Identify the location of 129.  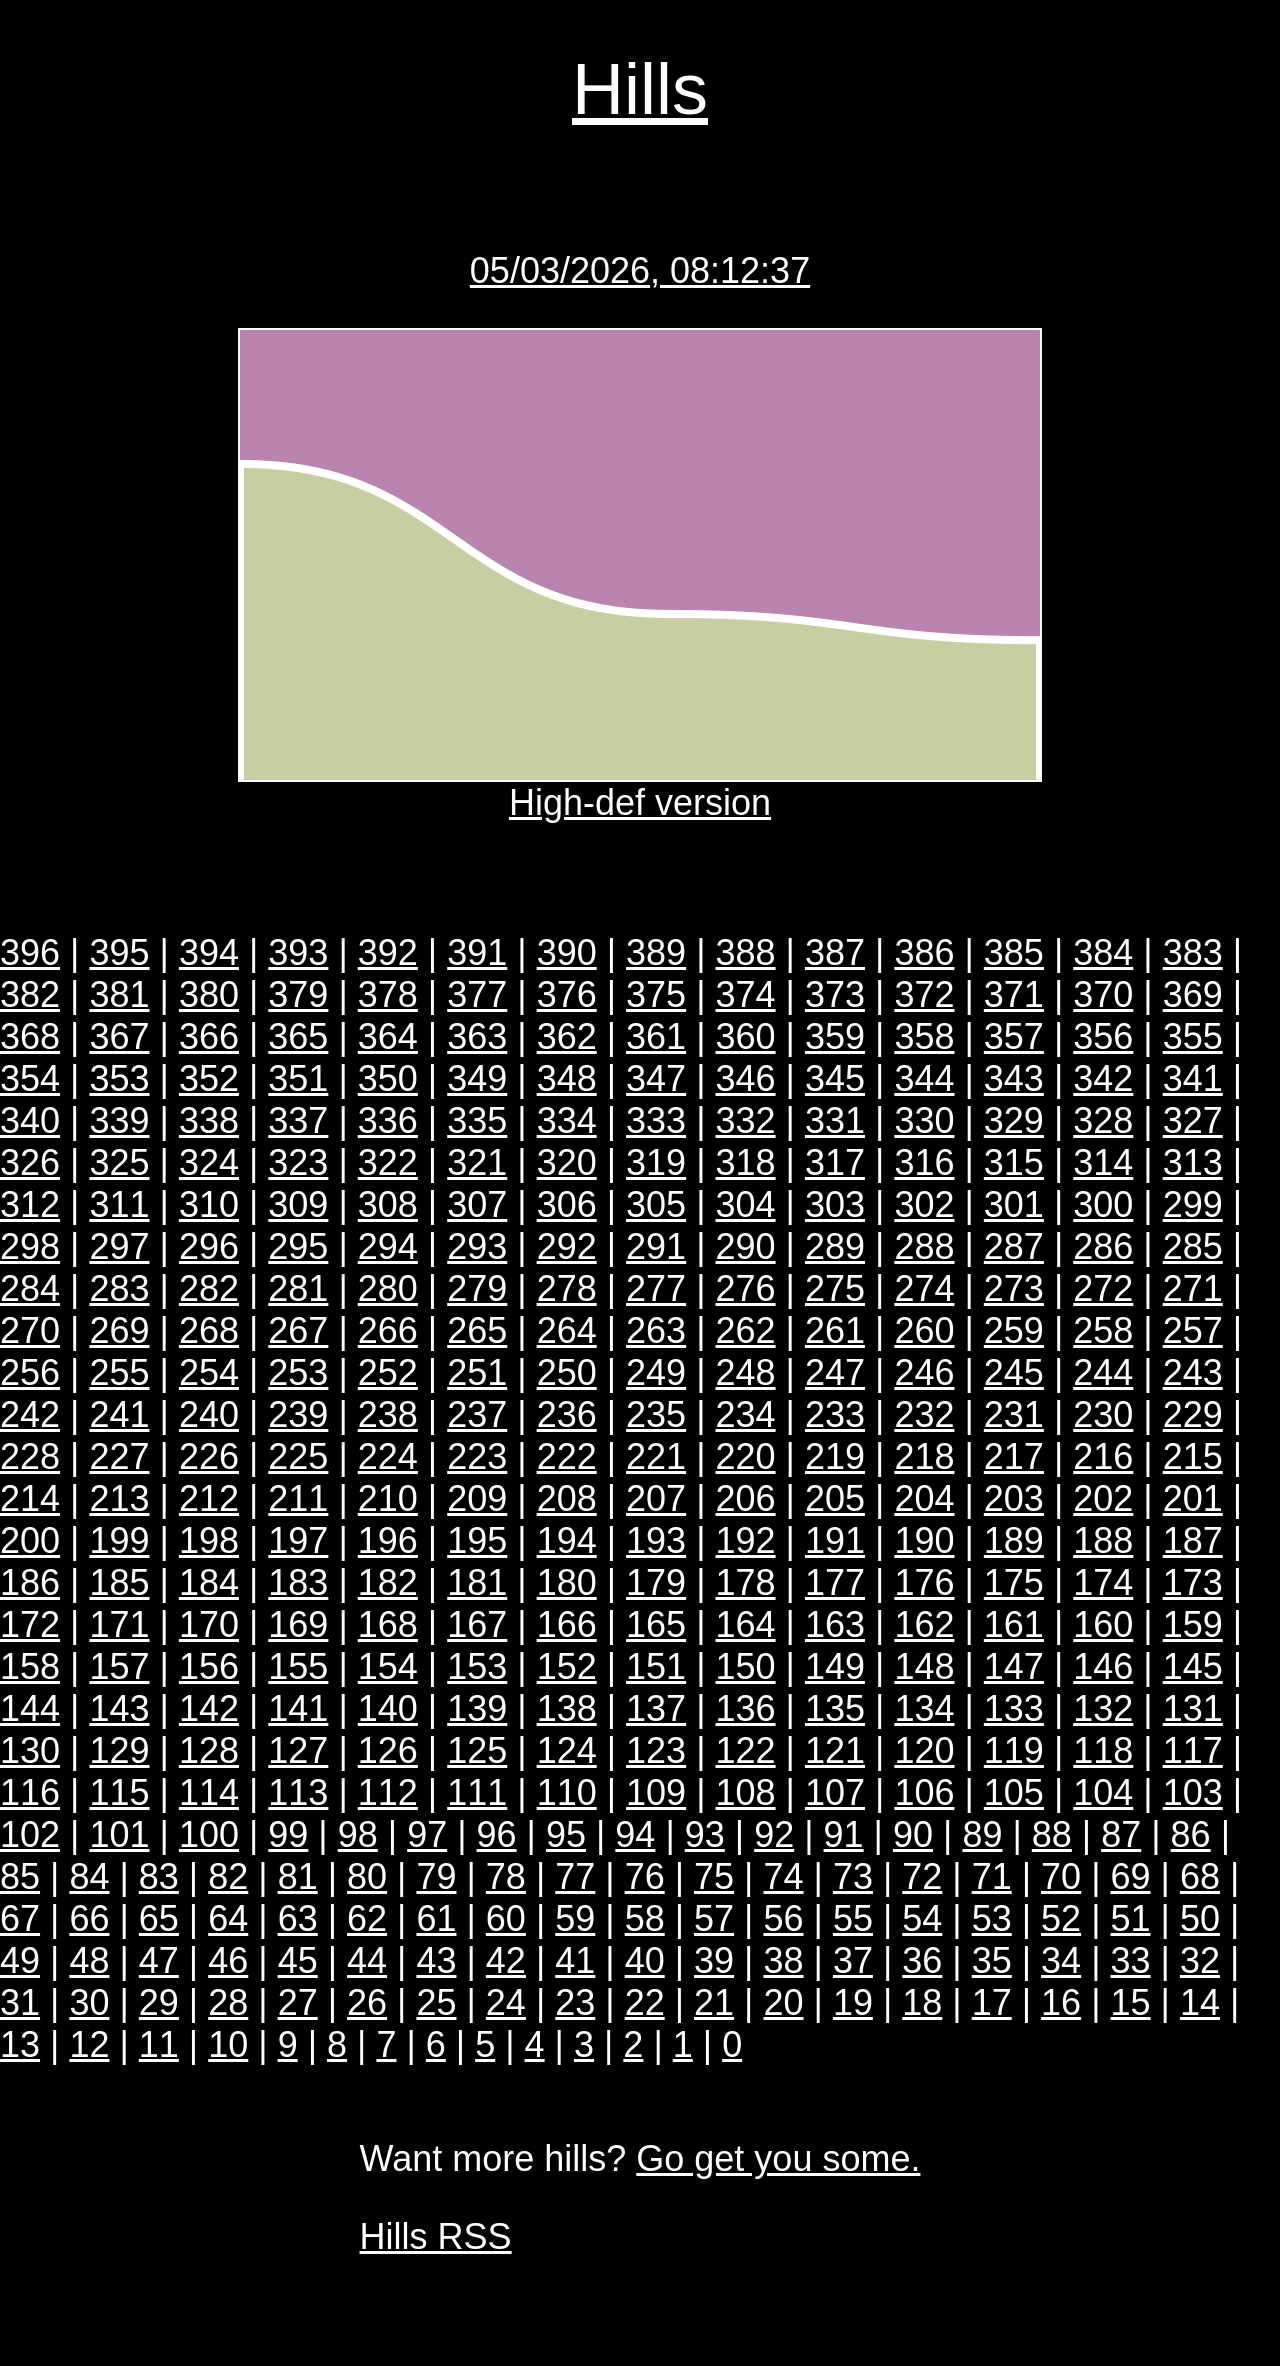
(119, 1750).